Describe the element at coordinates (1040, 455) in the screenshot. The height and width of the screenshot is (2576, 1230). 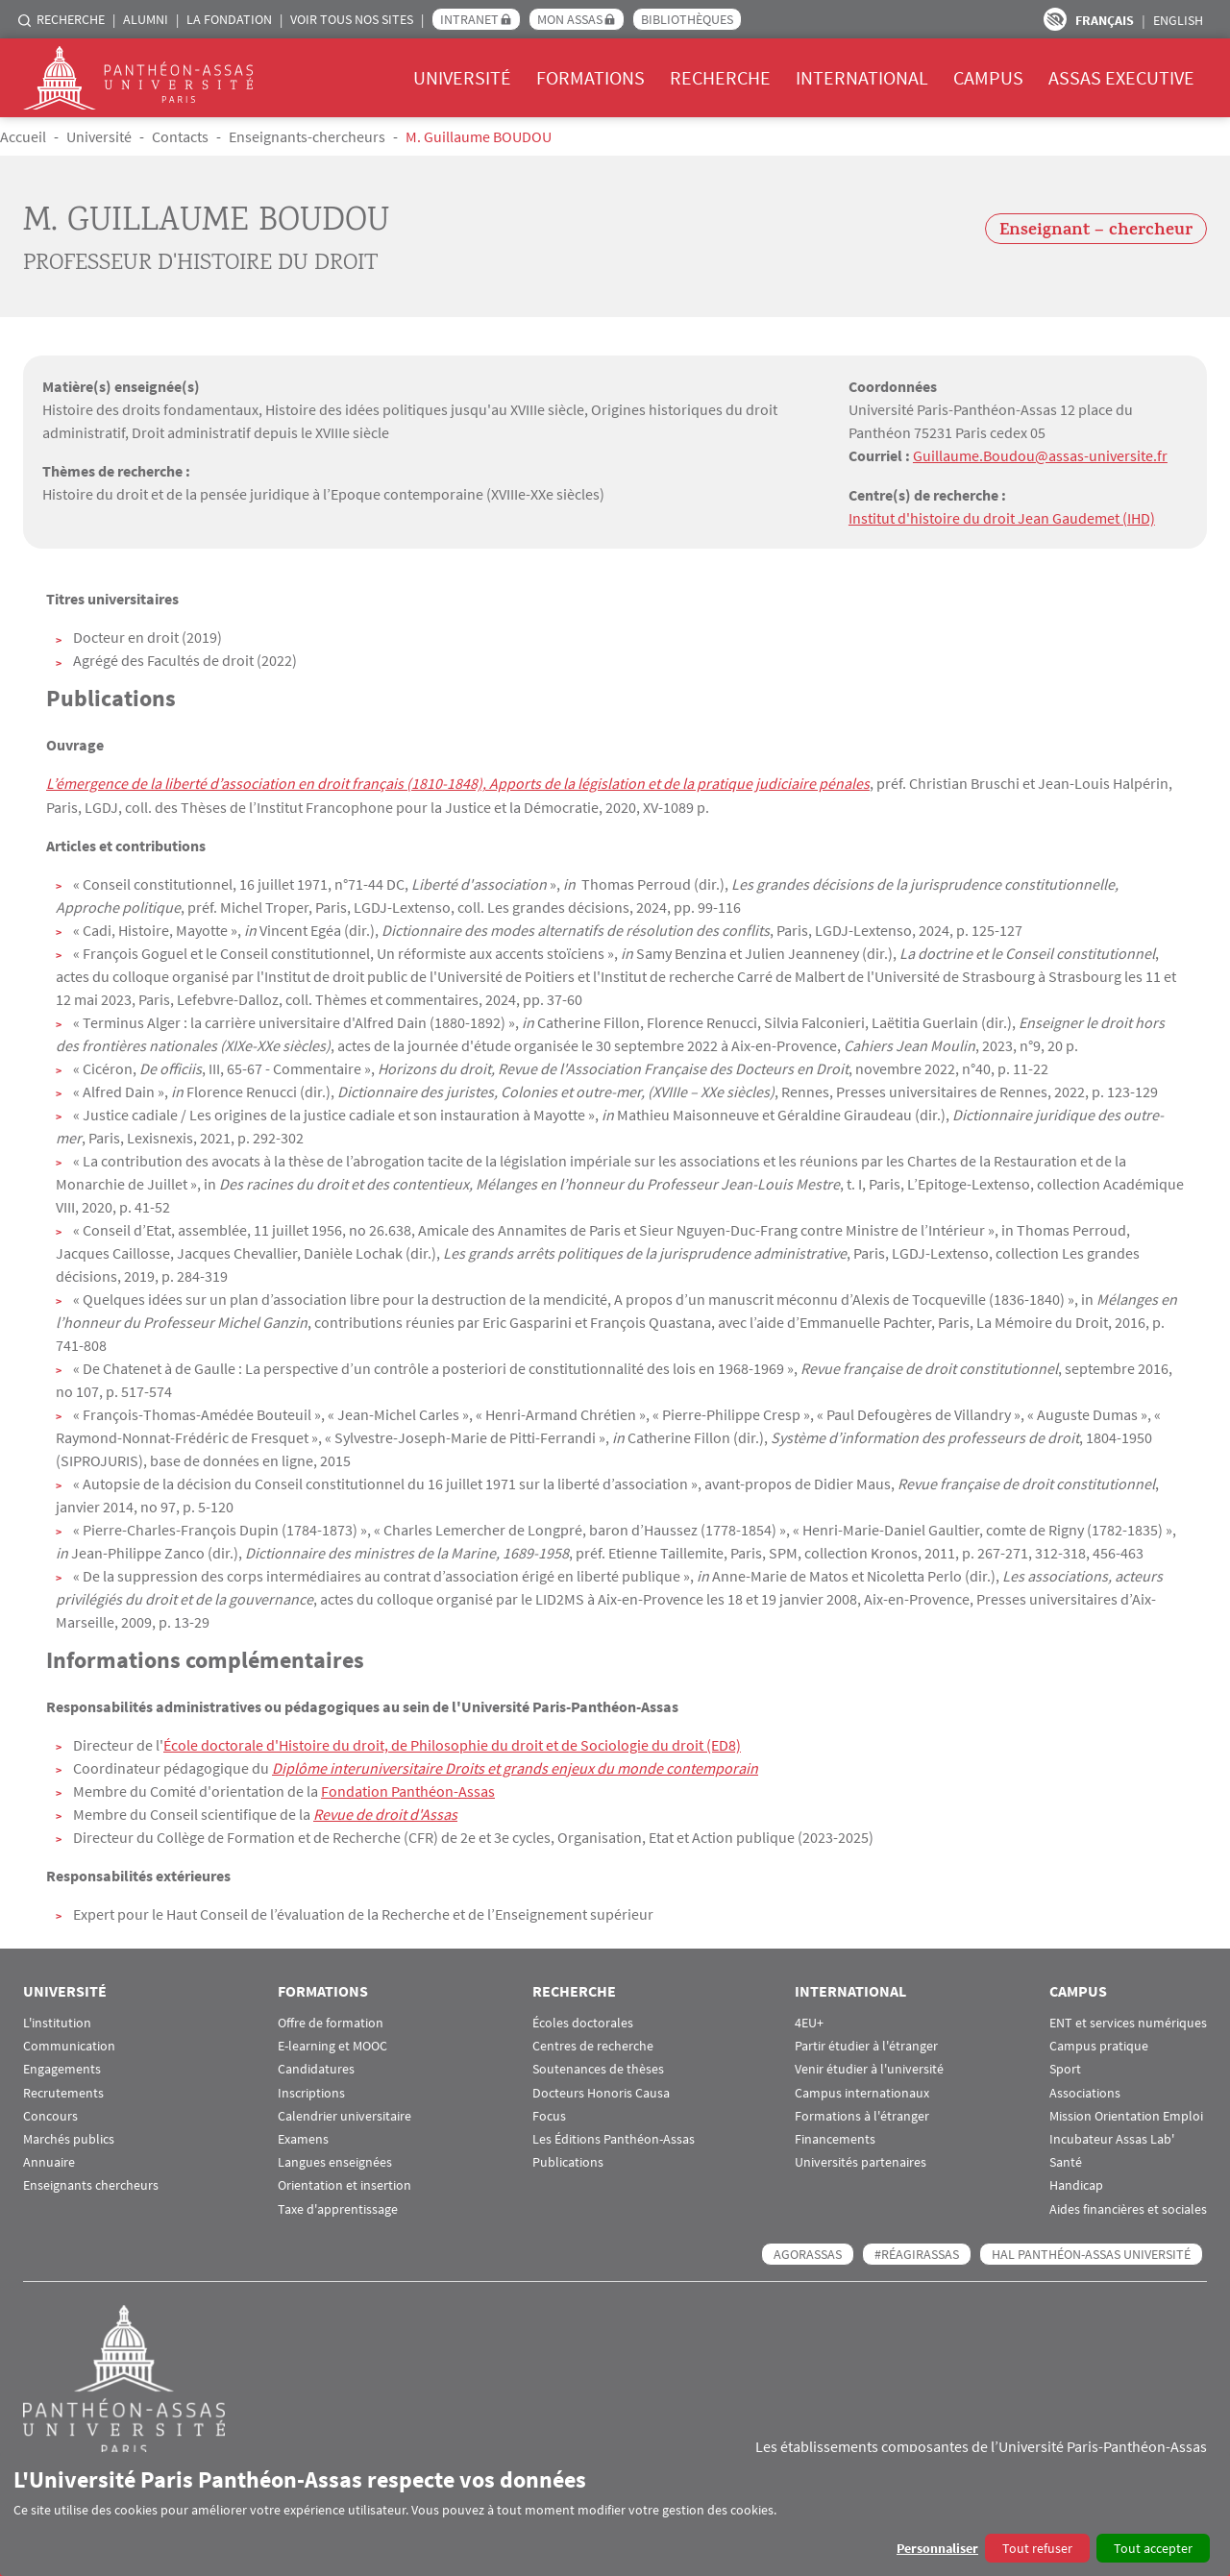
I see `Guillaume.Boudou@assas-universite.fr` at that location.